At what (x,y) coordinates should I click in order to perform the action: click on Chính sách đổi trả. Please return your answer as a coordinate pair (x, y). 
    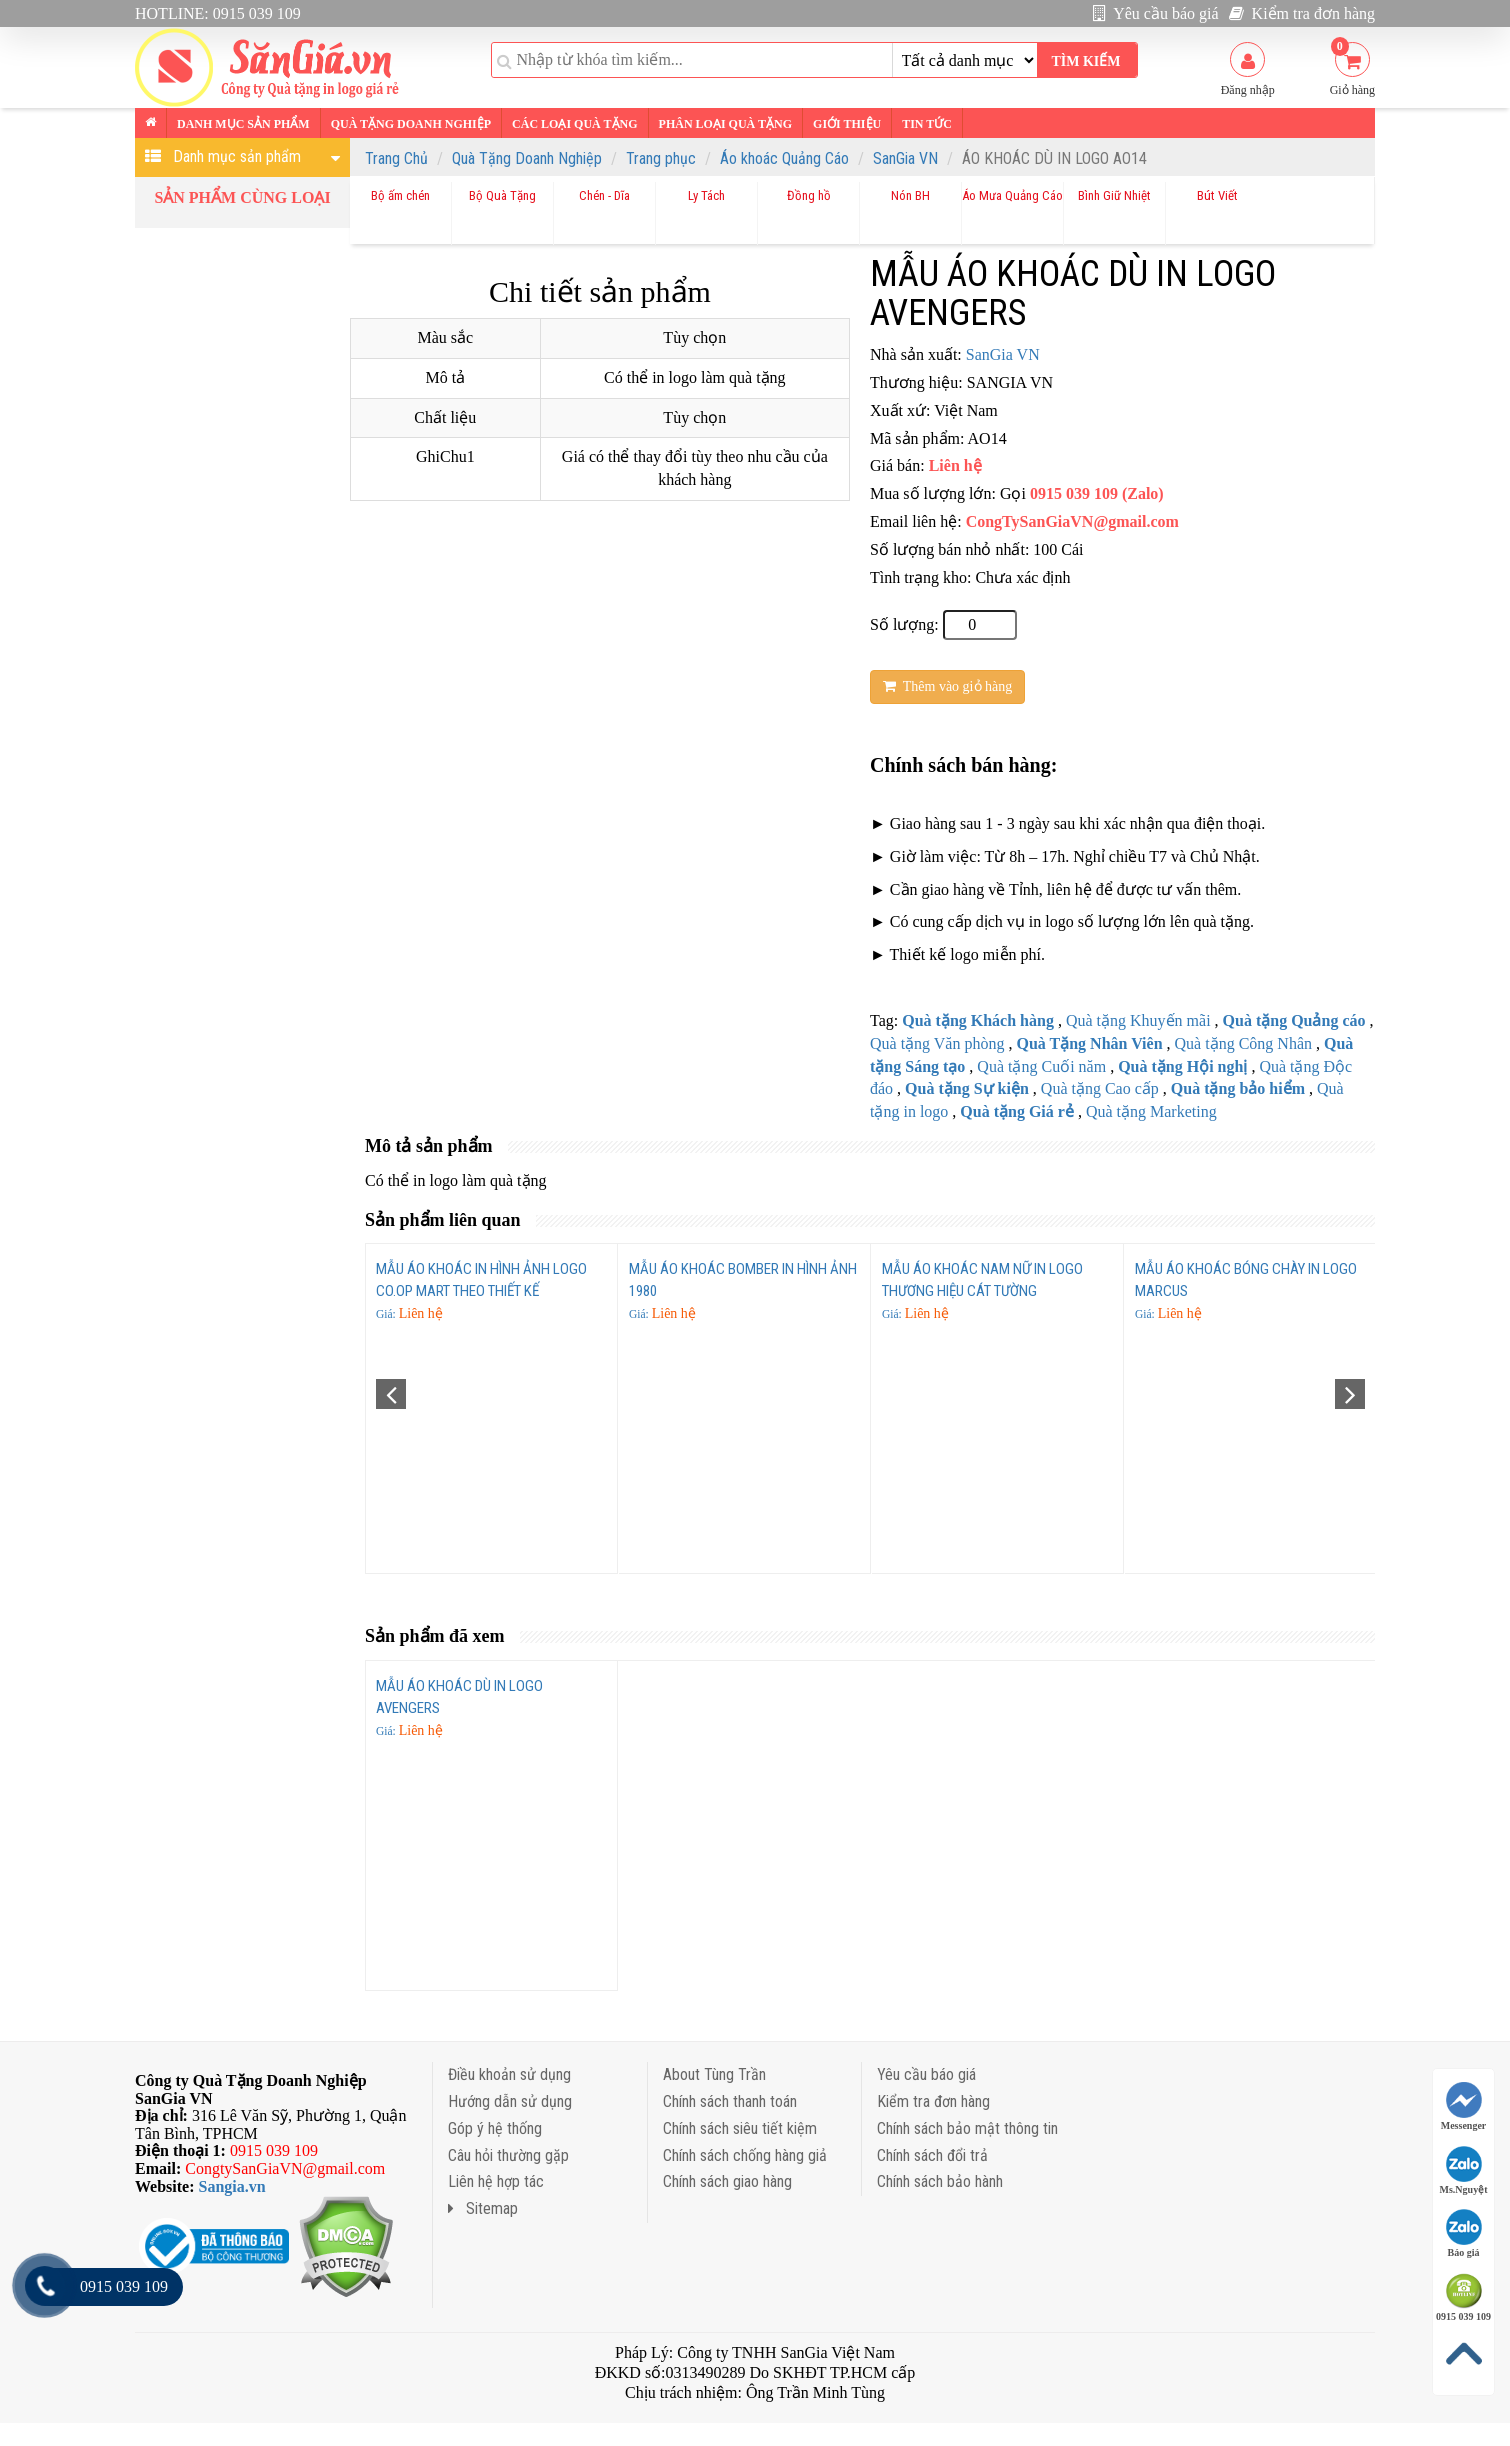
    Looking at the image, I should click on (932, 2155).